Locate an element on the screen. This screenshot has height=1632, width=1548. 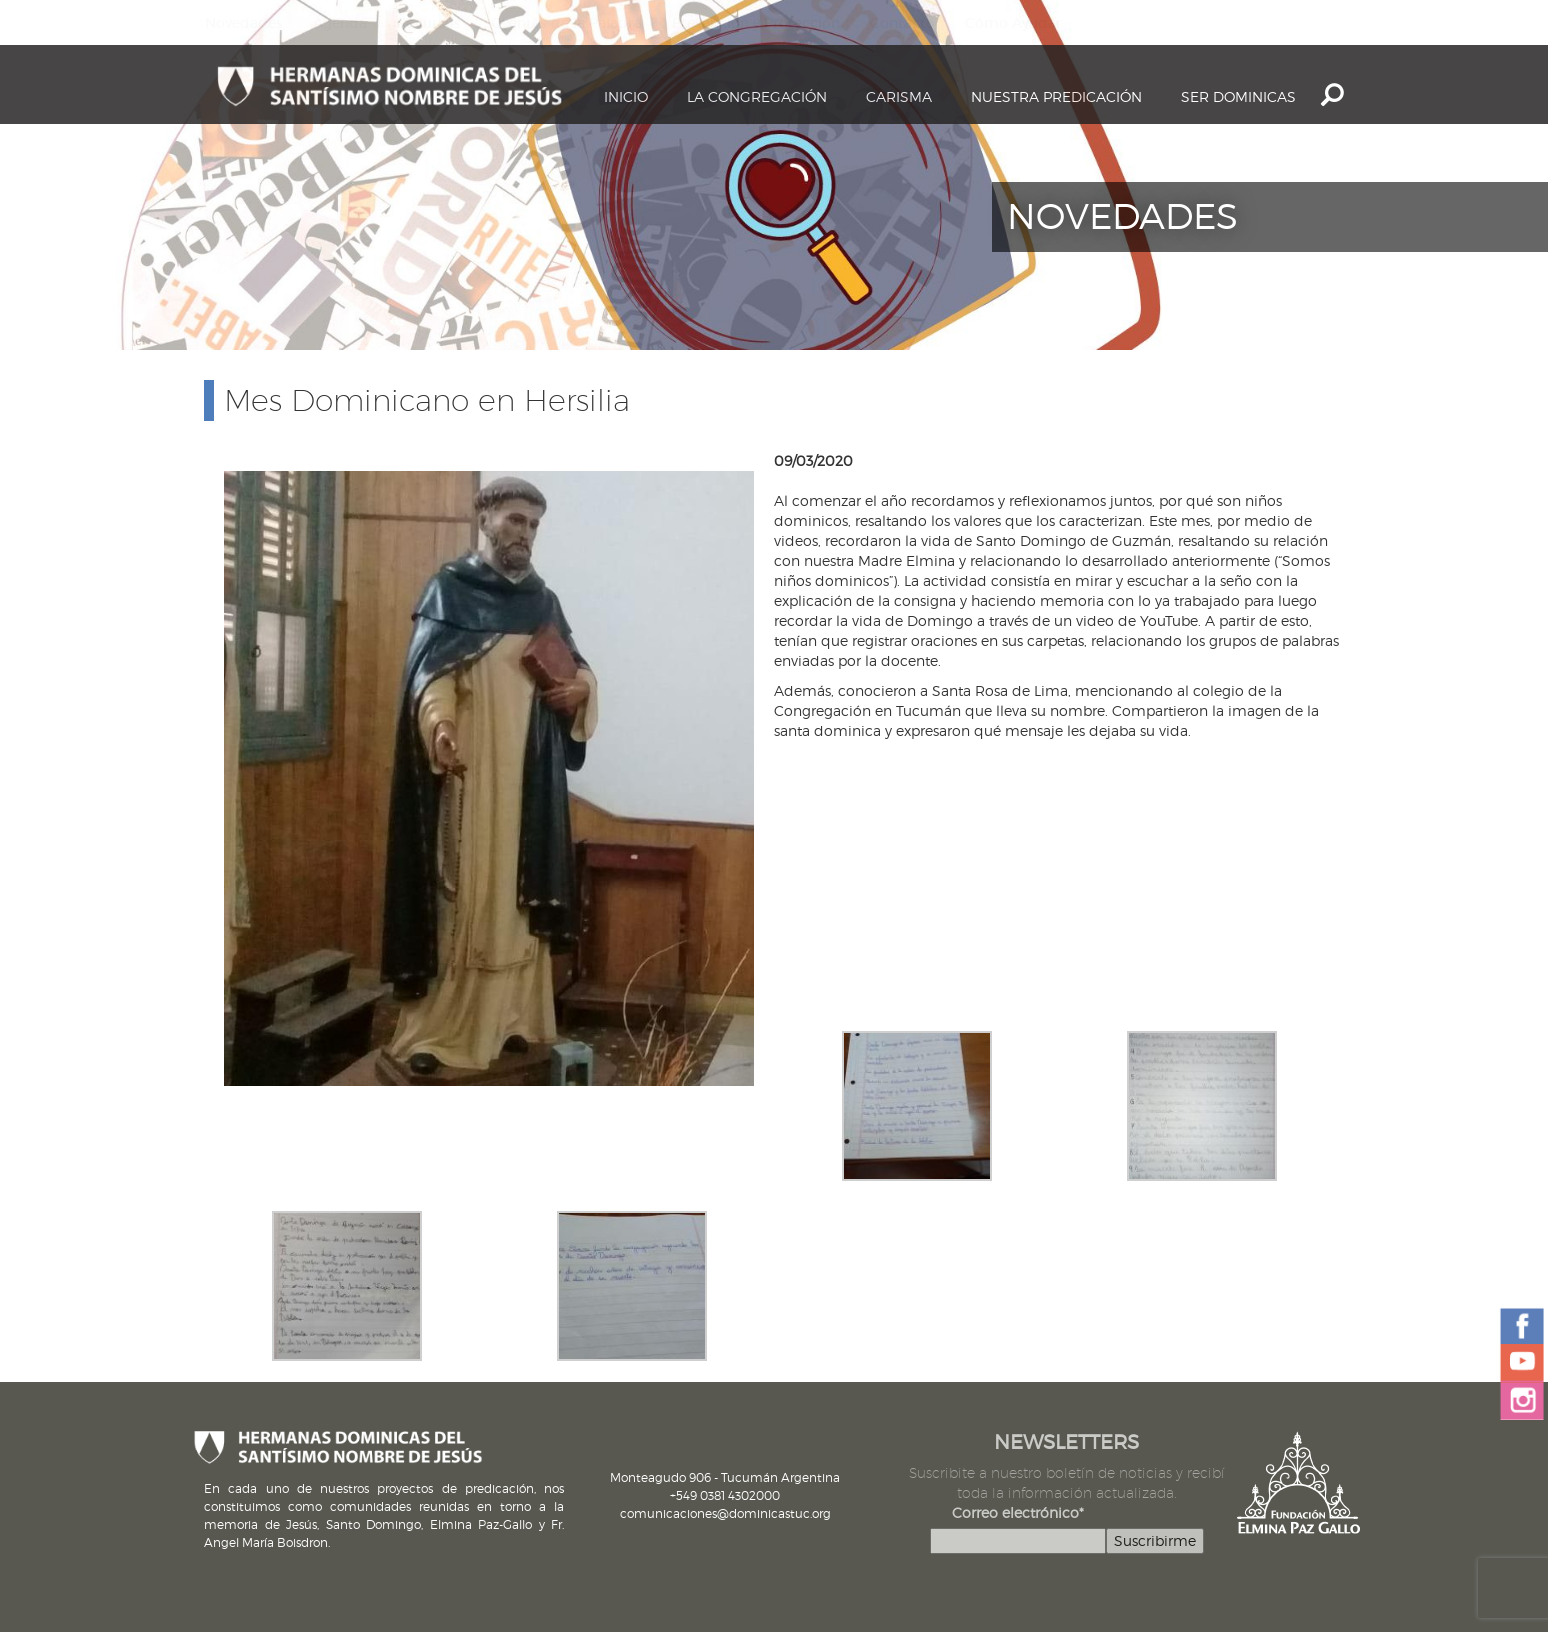
Correo electrónico* is located at coordinates (1018, 1512).